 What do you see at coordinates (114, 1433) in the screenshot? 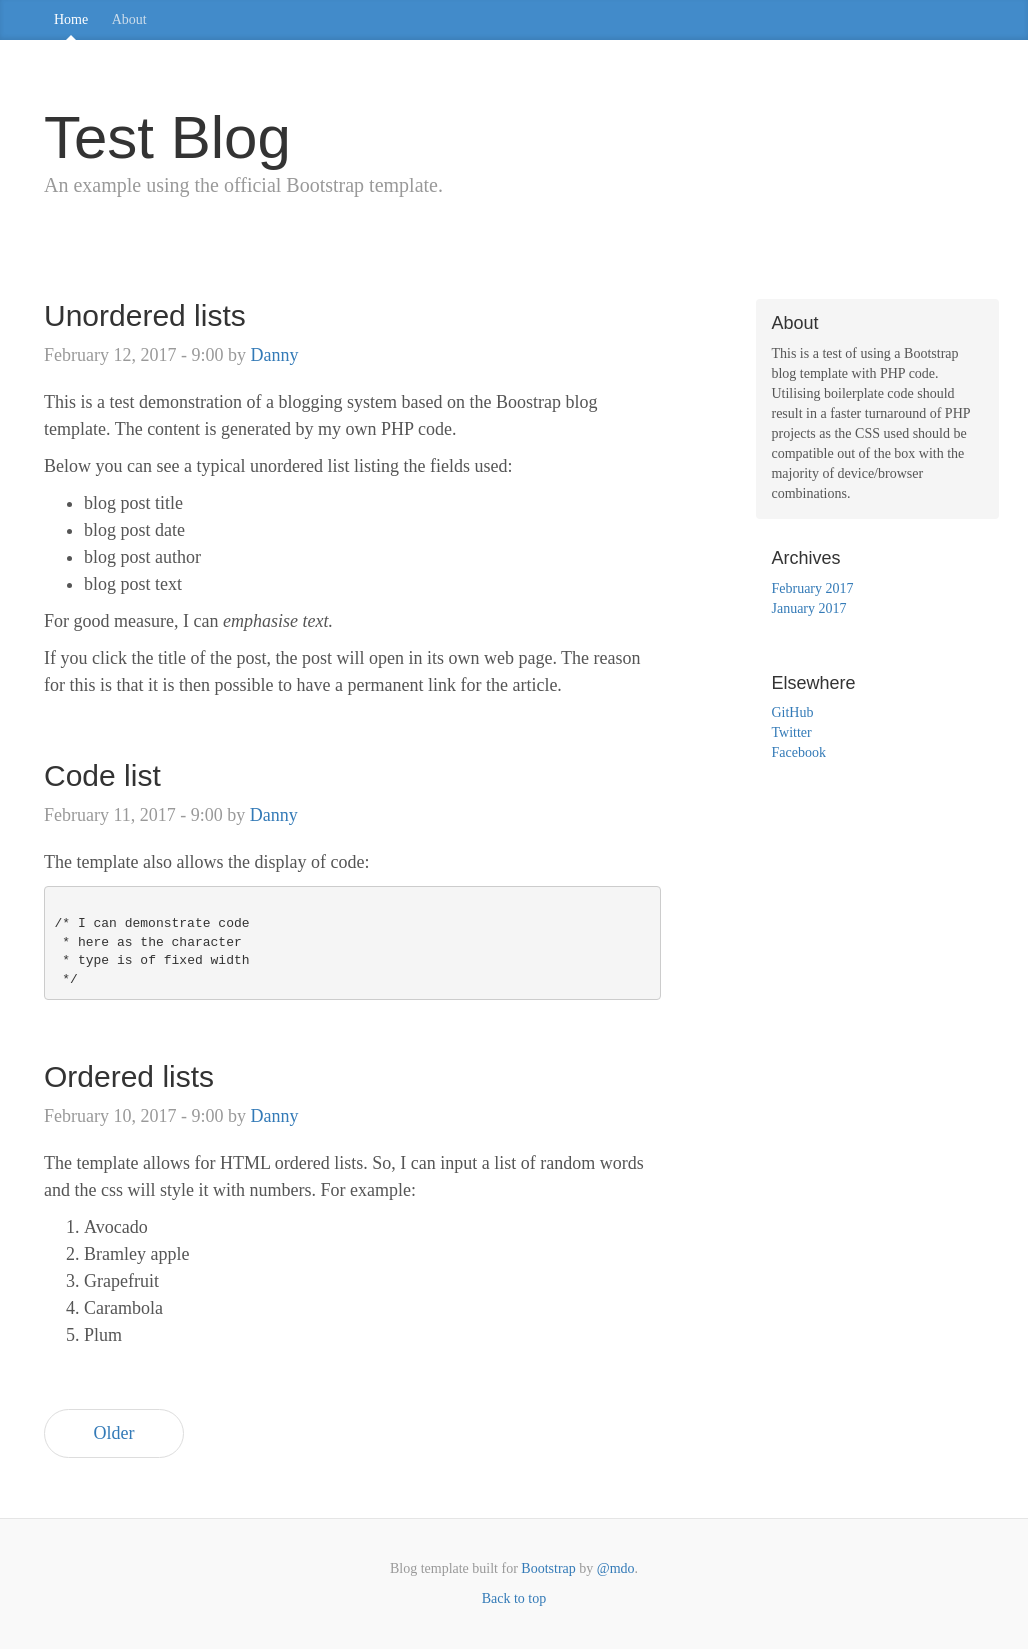
I see `Older` at bounding box center [114, 1433].